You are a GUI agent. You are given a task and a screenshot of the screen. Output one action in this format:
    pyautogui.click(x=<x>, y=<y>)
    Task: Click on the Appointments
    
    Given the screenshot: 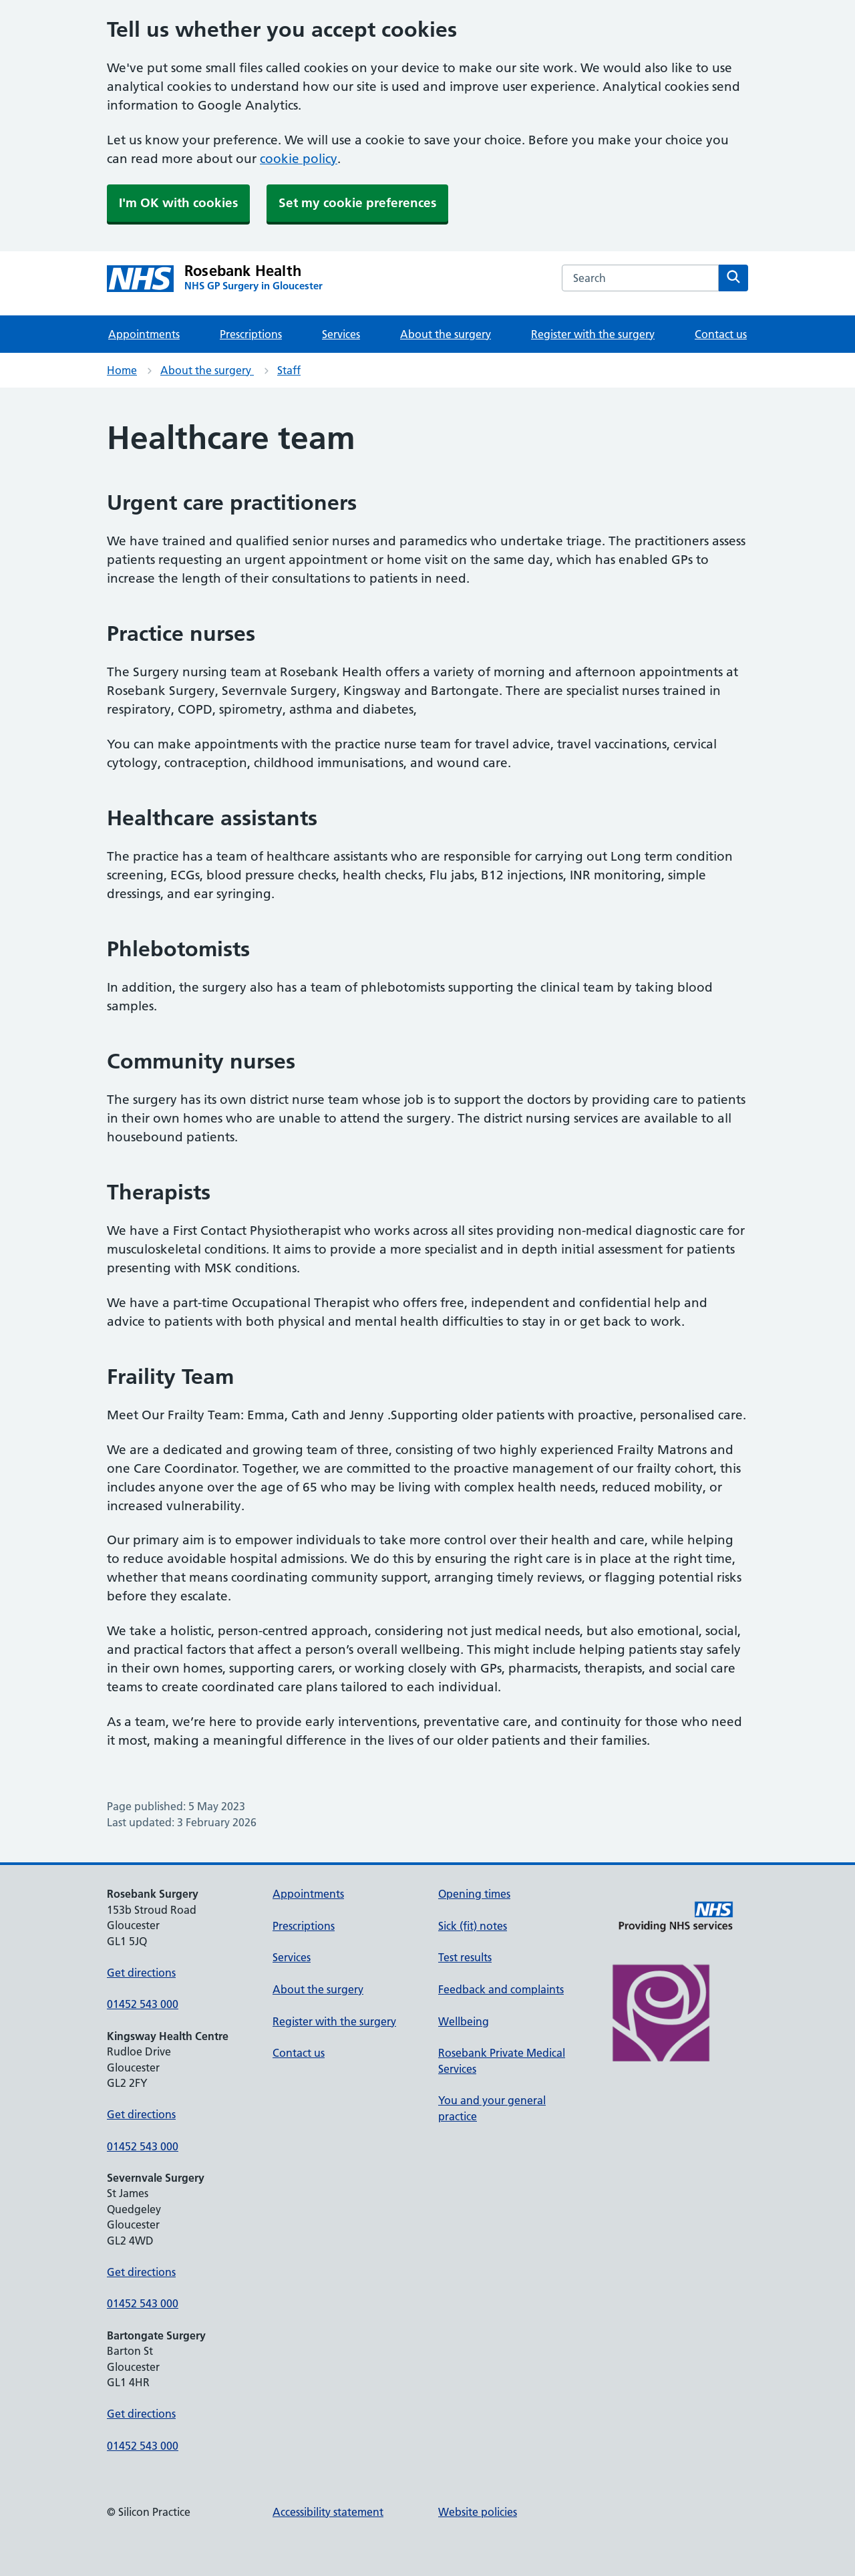 What is the action you would take?
    pyautogui.click(x=144, y=334)
    